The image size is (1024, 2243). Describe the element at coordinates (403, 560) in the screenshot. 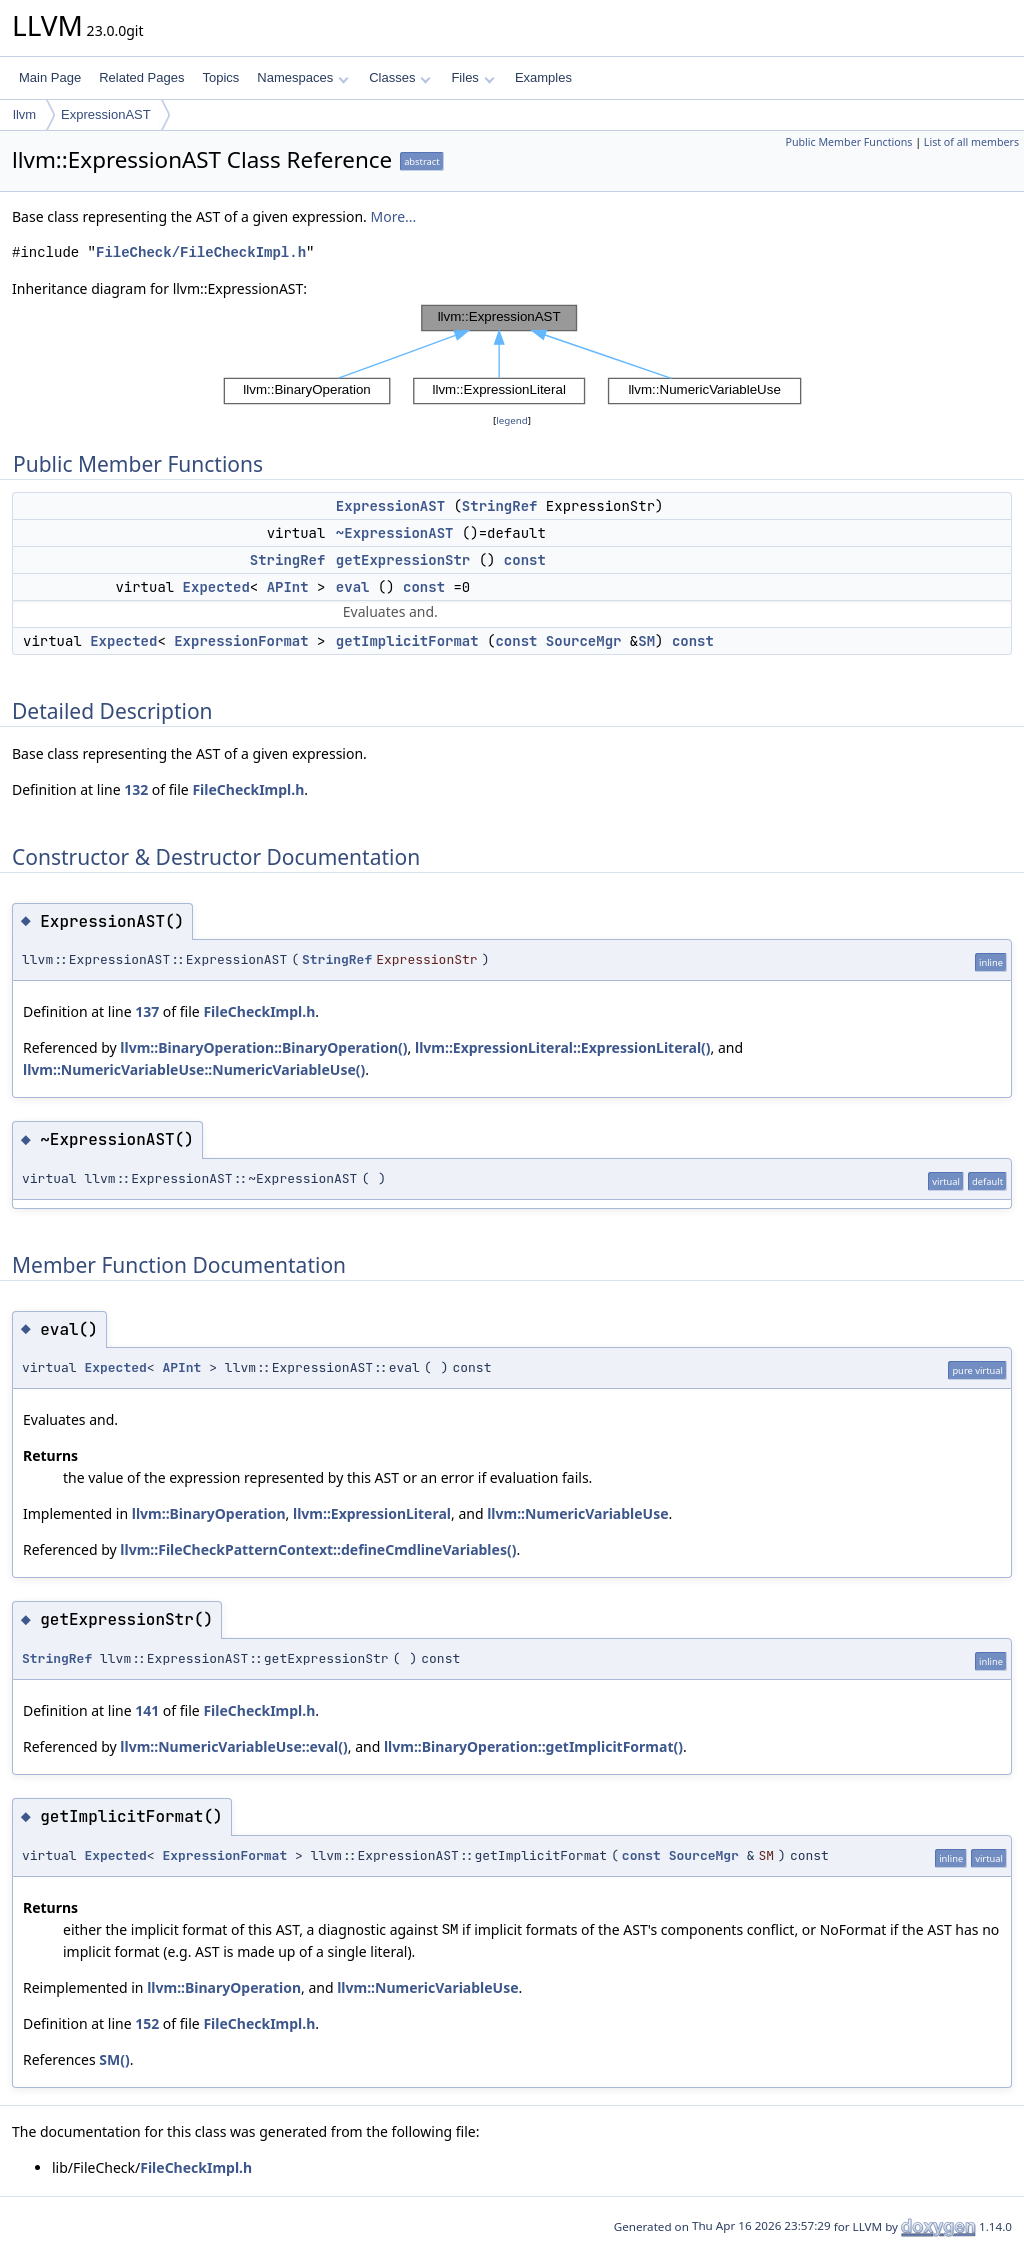

I see `getExpressionStr` at that location.